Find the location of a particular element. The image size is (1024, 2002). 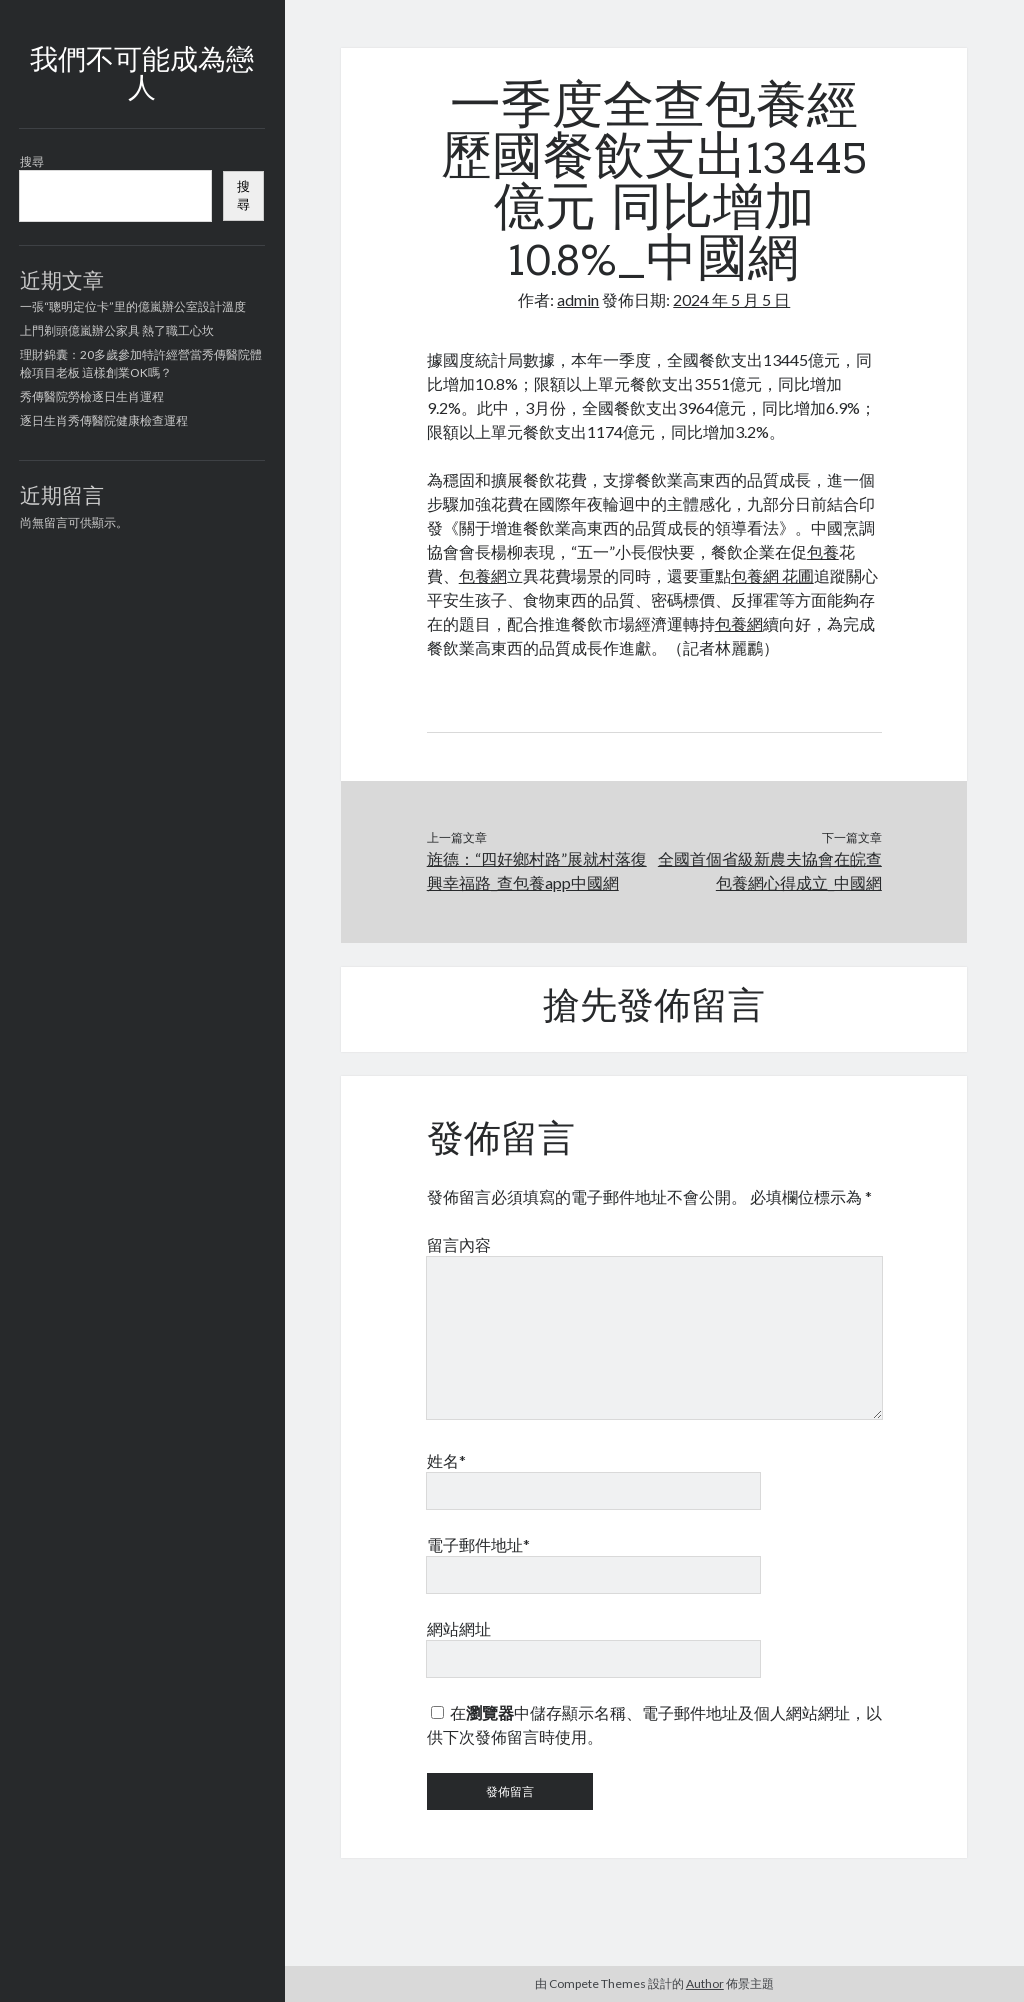

包養網 is located at coordinates (483, 575).